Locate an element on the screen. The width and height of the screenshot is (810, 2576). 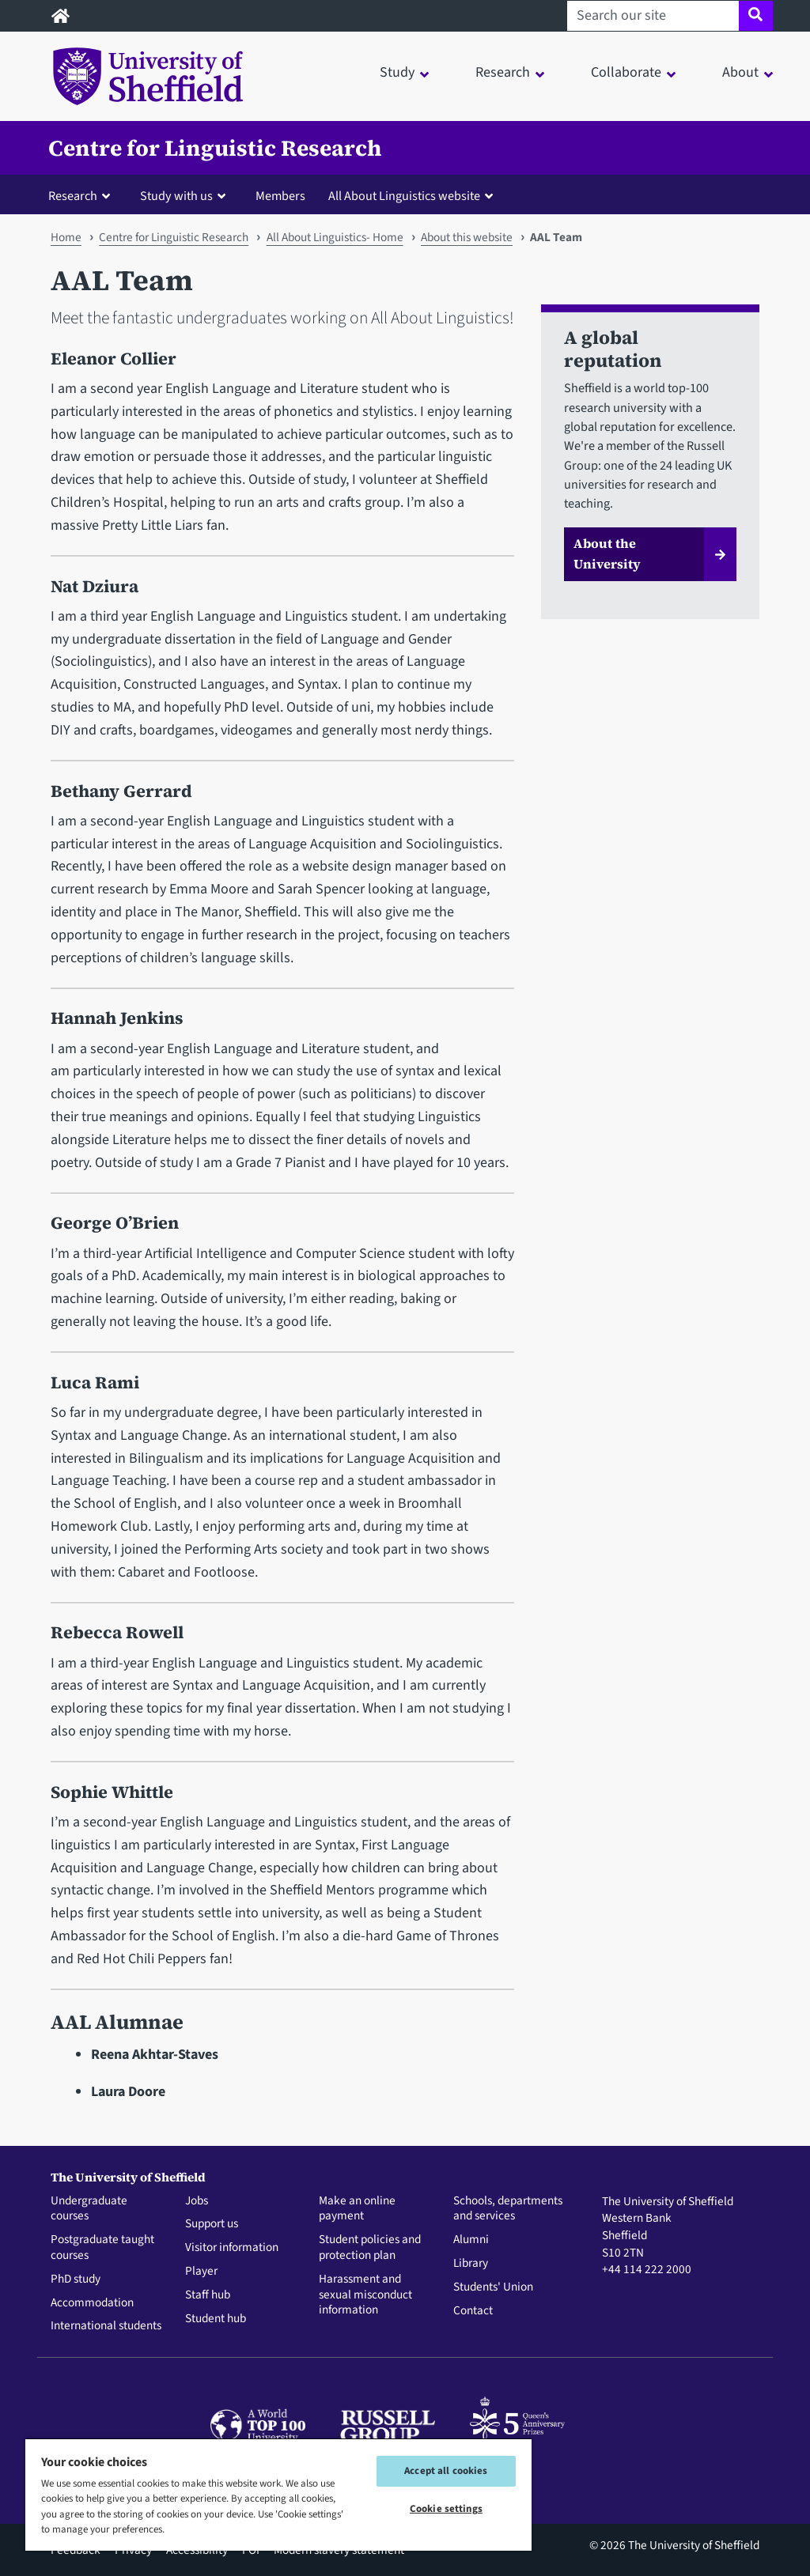
Jobs is located at coordinates (196, 2201).